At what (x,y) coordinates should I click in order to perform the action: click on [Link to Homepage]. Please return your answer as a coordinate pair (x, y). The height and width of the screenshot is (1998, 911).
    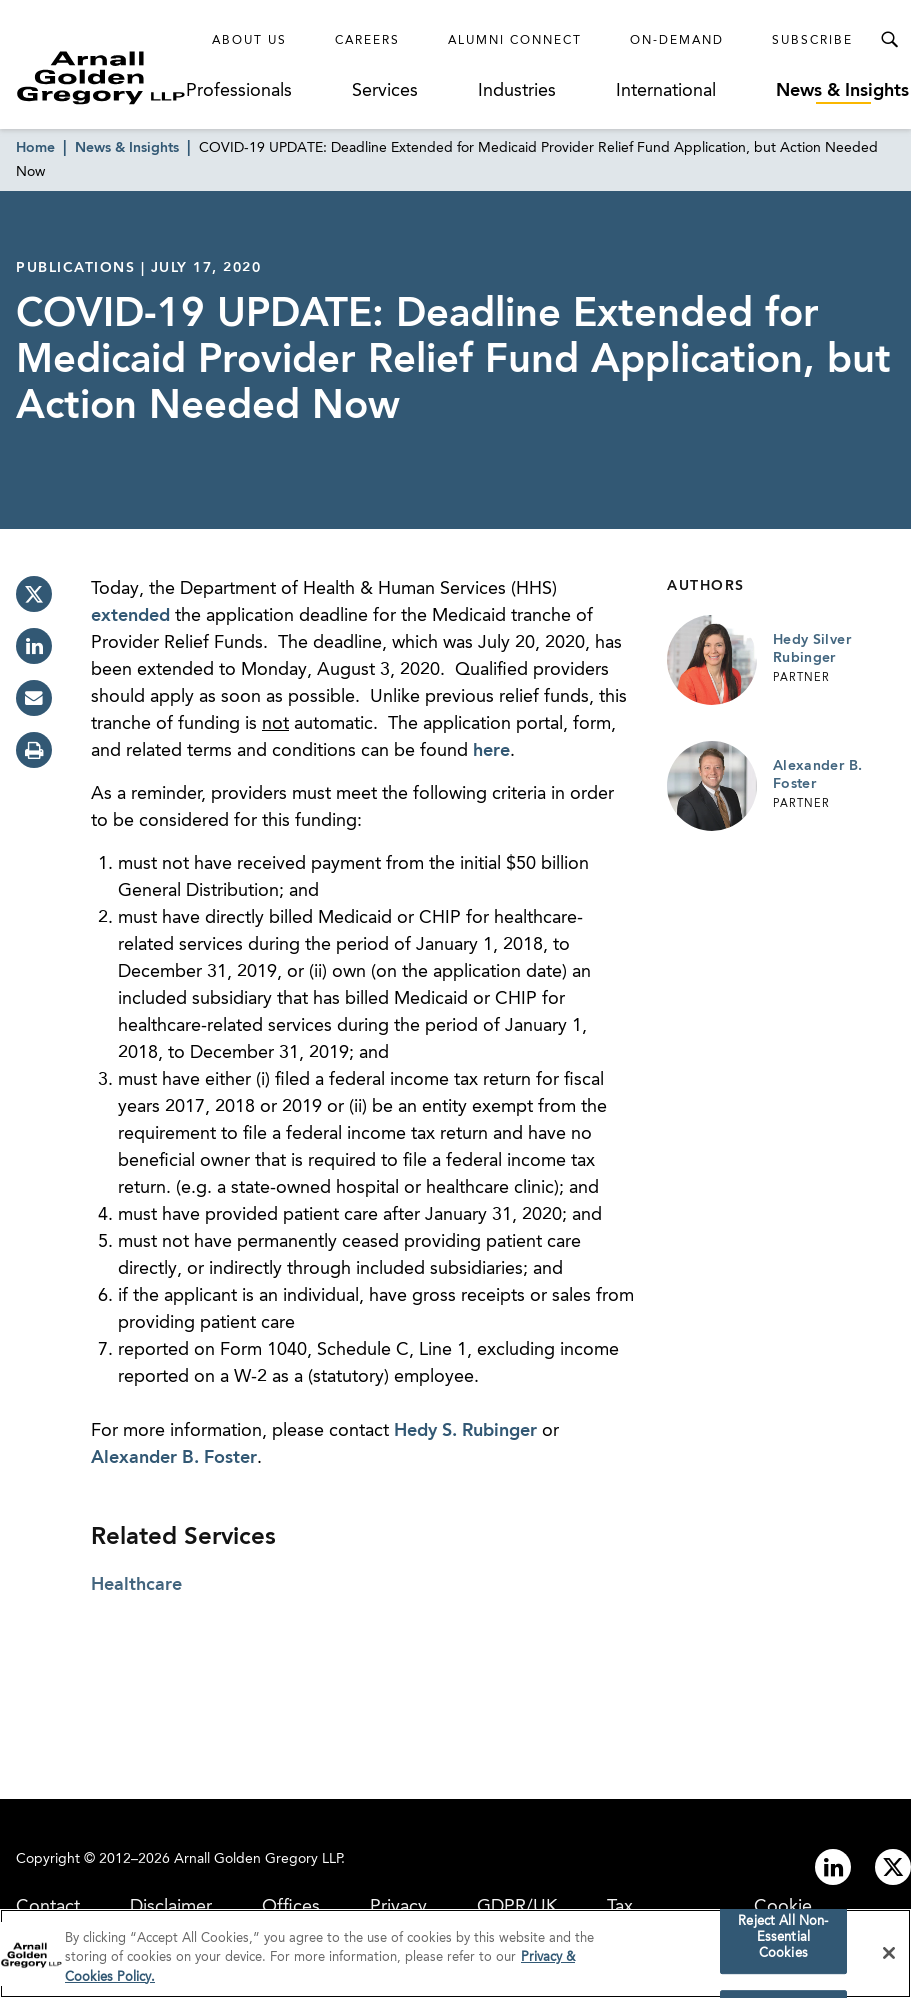
    Looking at the image, I should click on (101, 77).